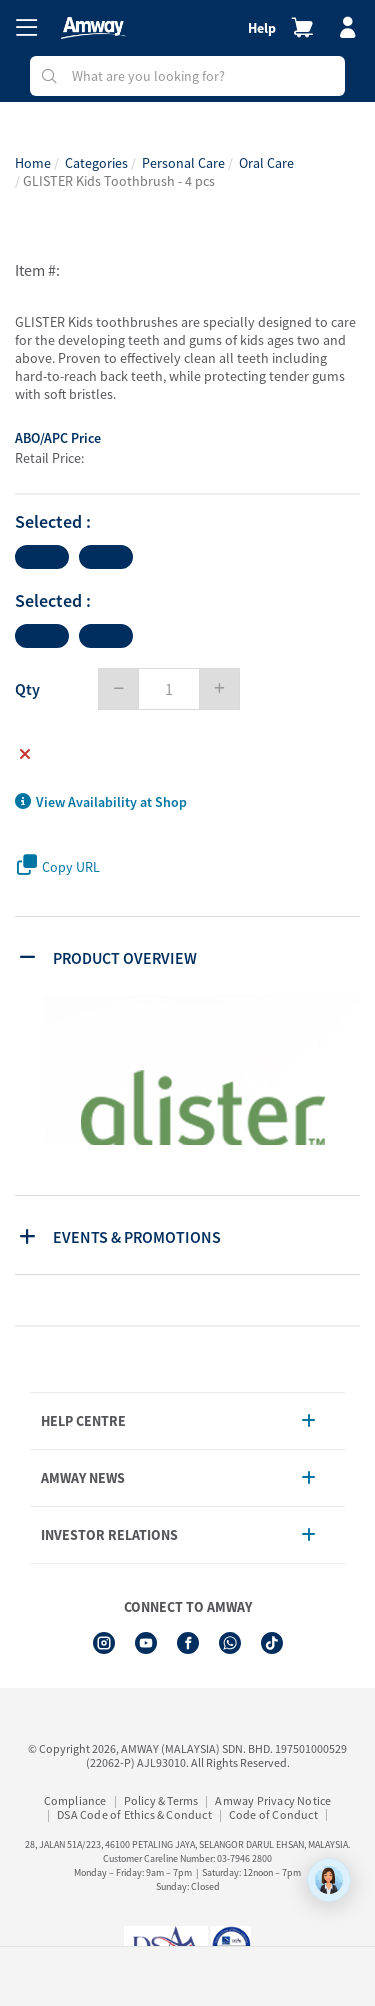  Describe the element at coordinates (273, 1800) in the screenshot. I see `Amway Privacy Notice` at that location.